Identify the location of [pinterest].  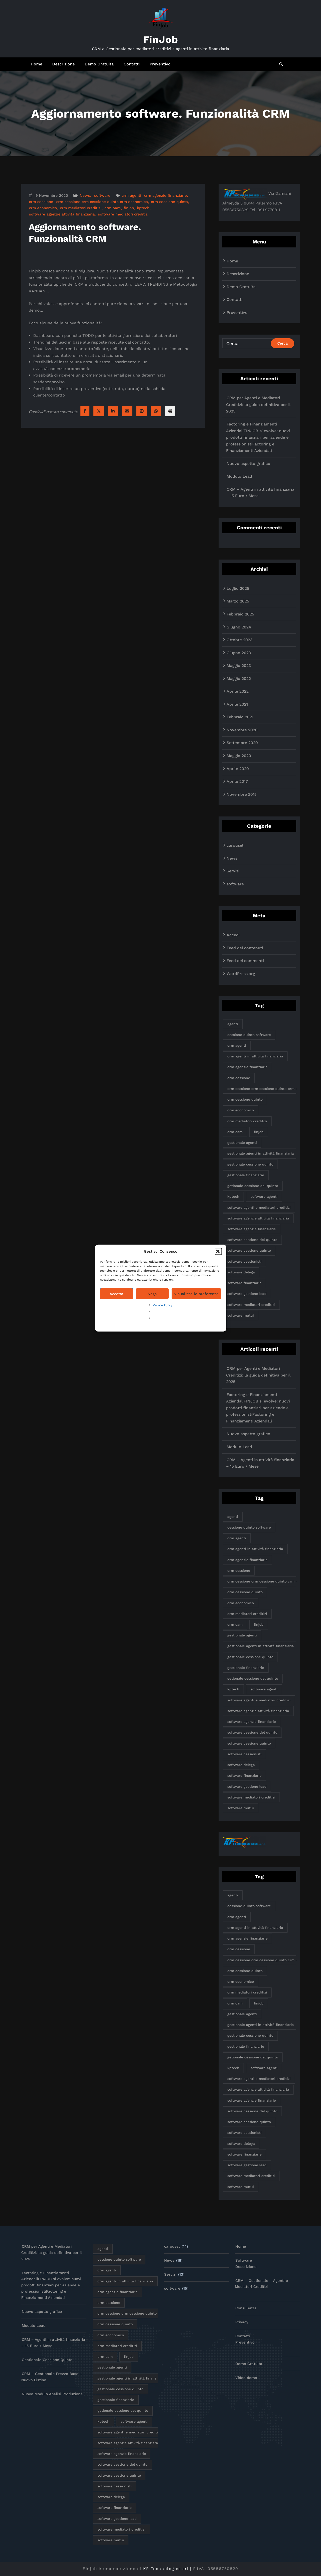
(141, 411).